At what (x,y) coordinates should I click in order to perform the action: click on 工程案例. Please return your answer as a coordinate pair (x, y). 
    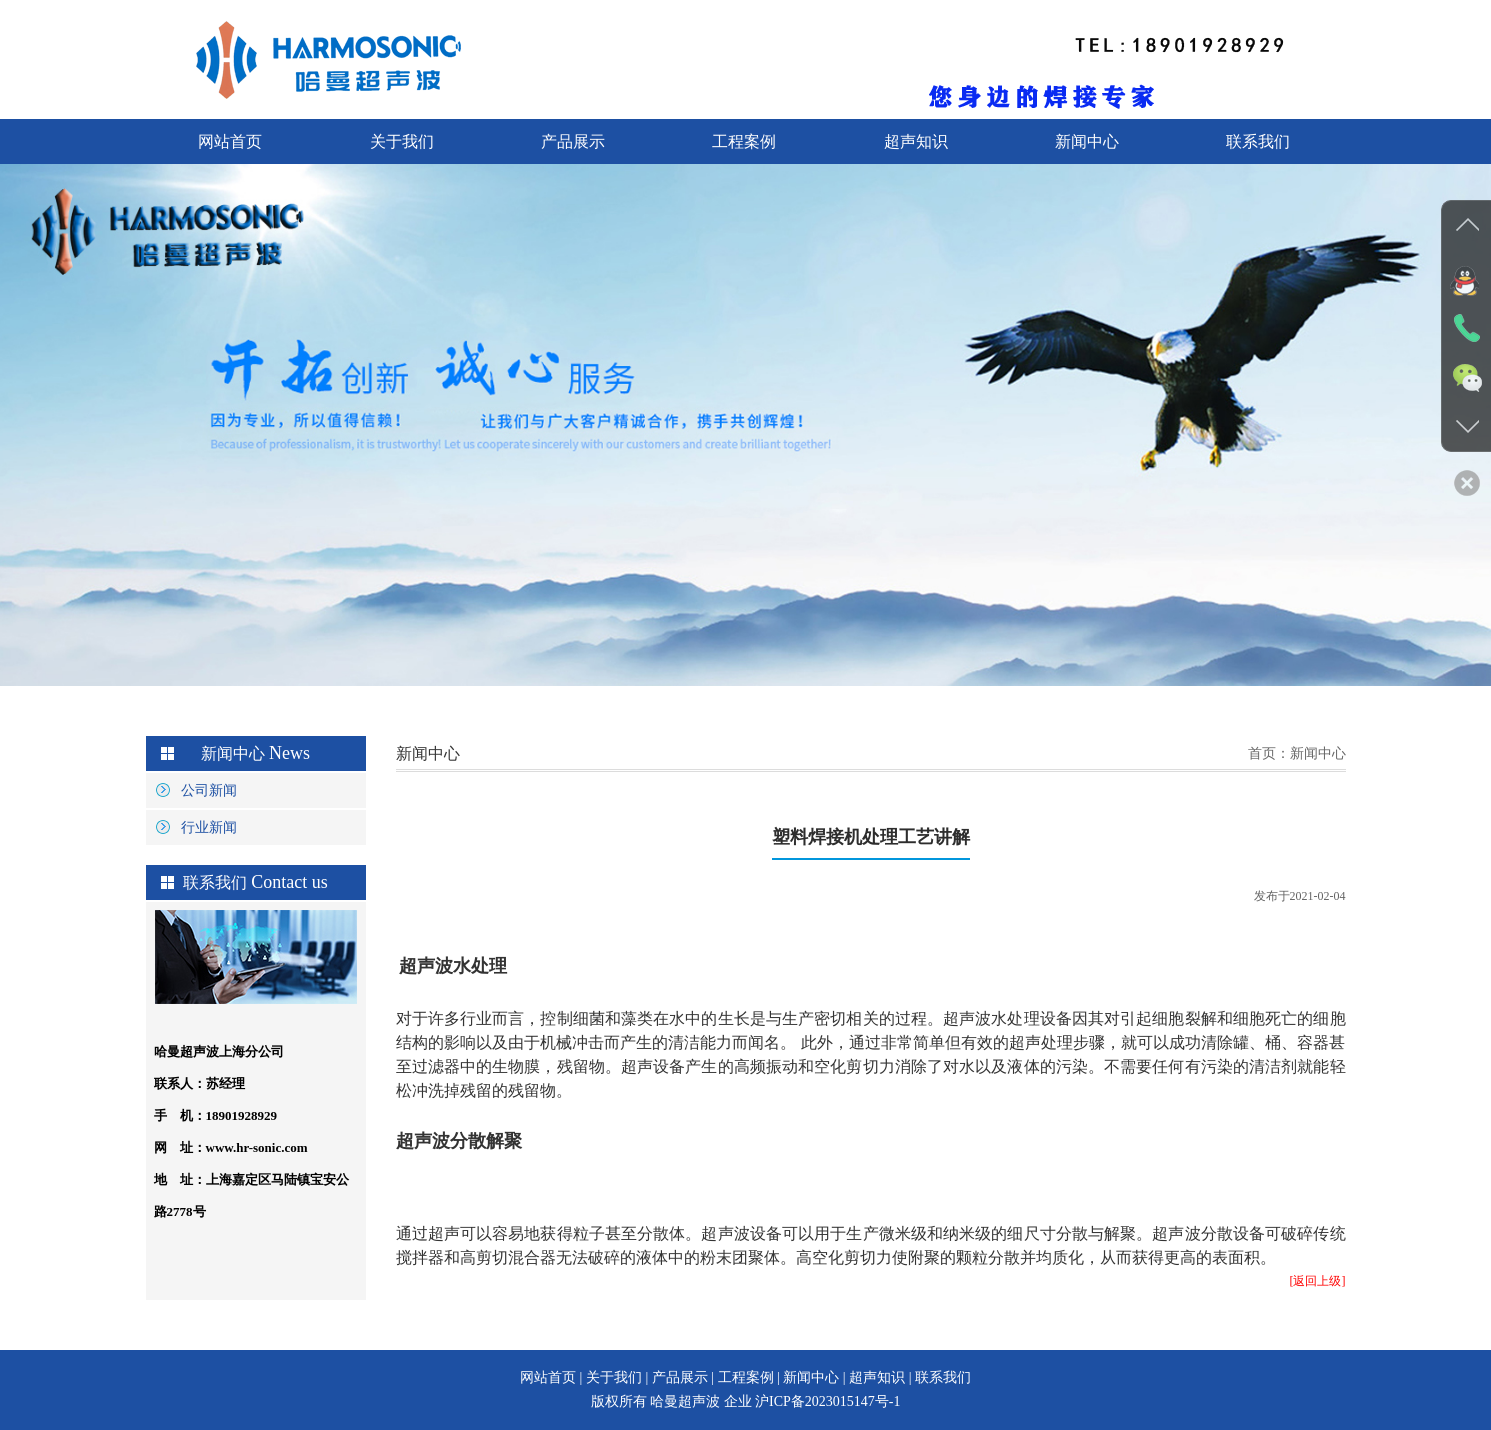
    Looking at the image, I should click on (744, 141).